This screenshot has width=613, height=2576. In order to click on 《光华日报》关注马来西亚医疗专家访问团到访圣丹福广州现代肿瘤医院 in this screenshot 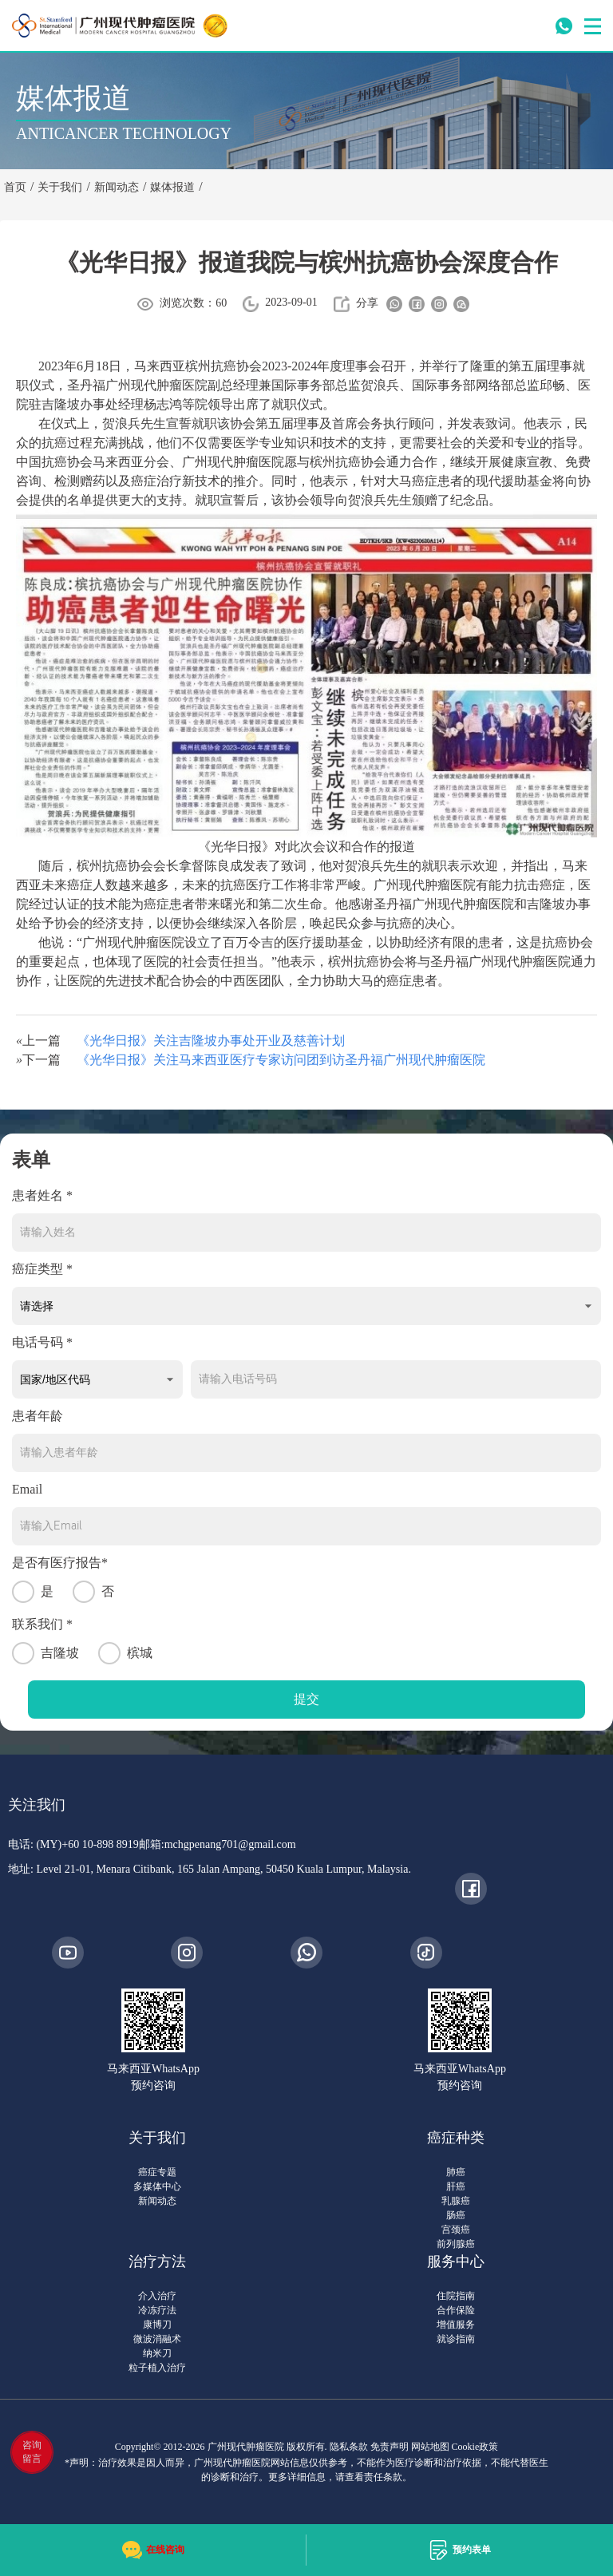, I will do `click(281, 1059)`.